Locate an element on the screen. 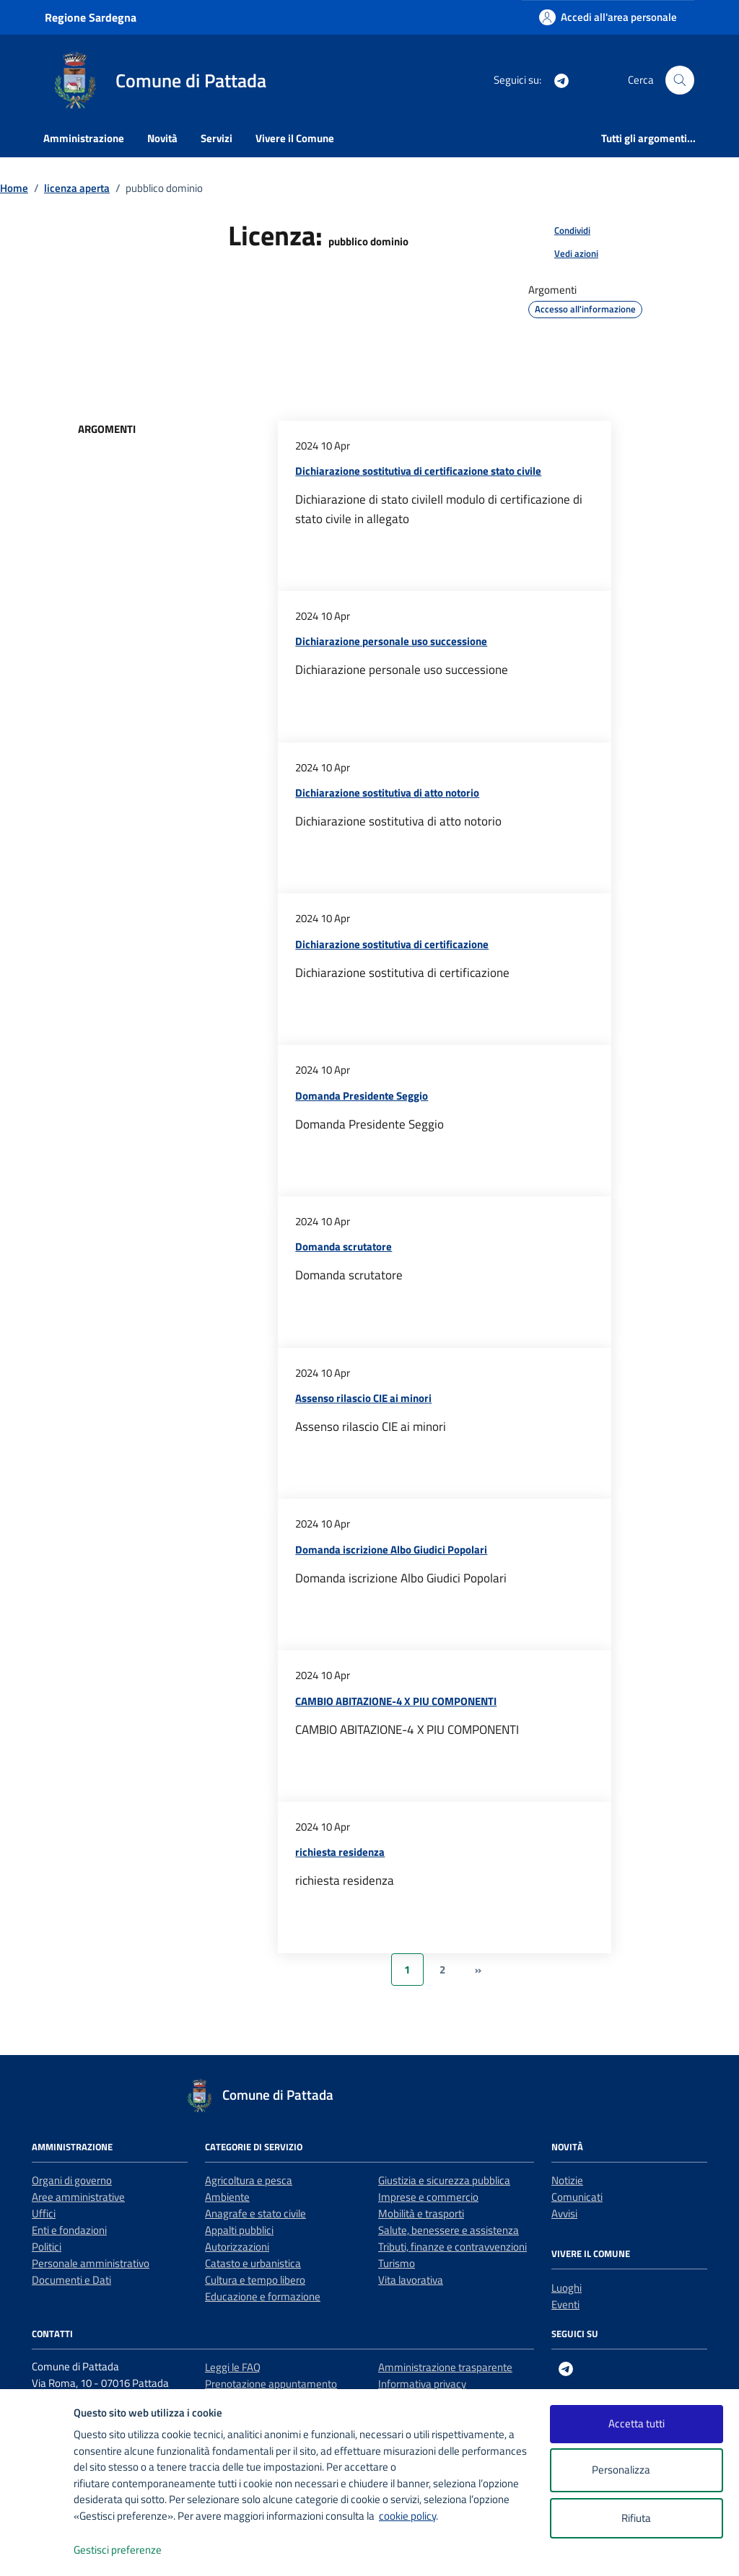  [condividi sui social] is located at coordinates (560, 230).